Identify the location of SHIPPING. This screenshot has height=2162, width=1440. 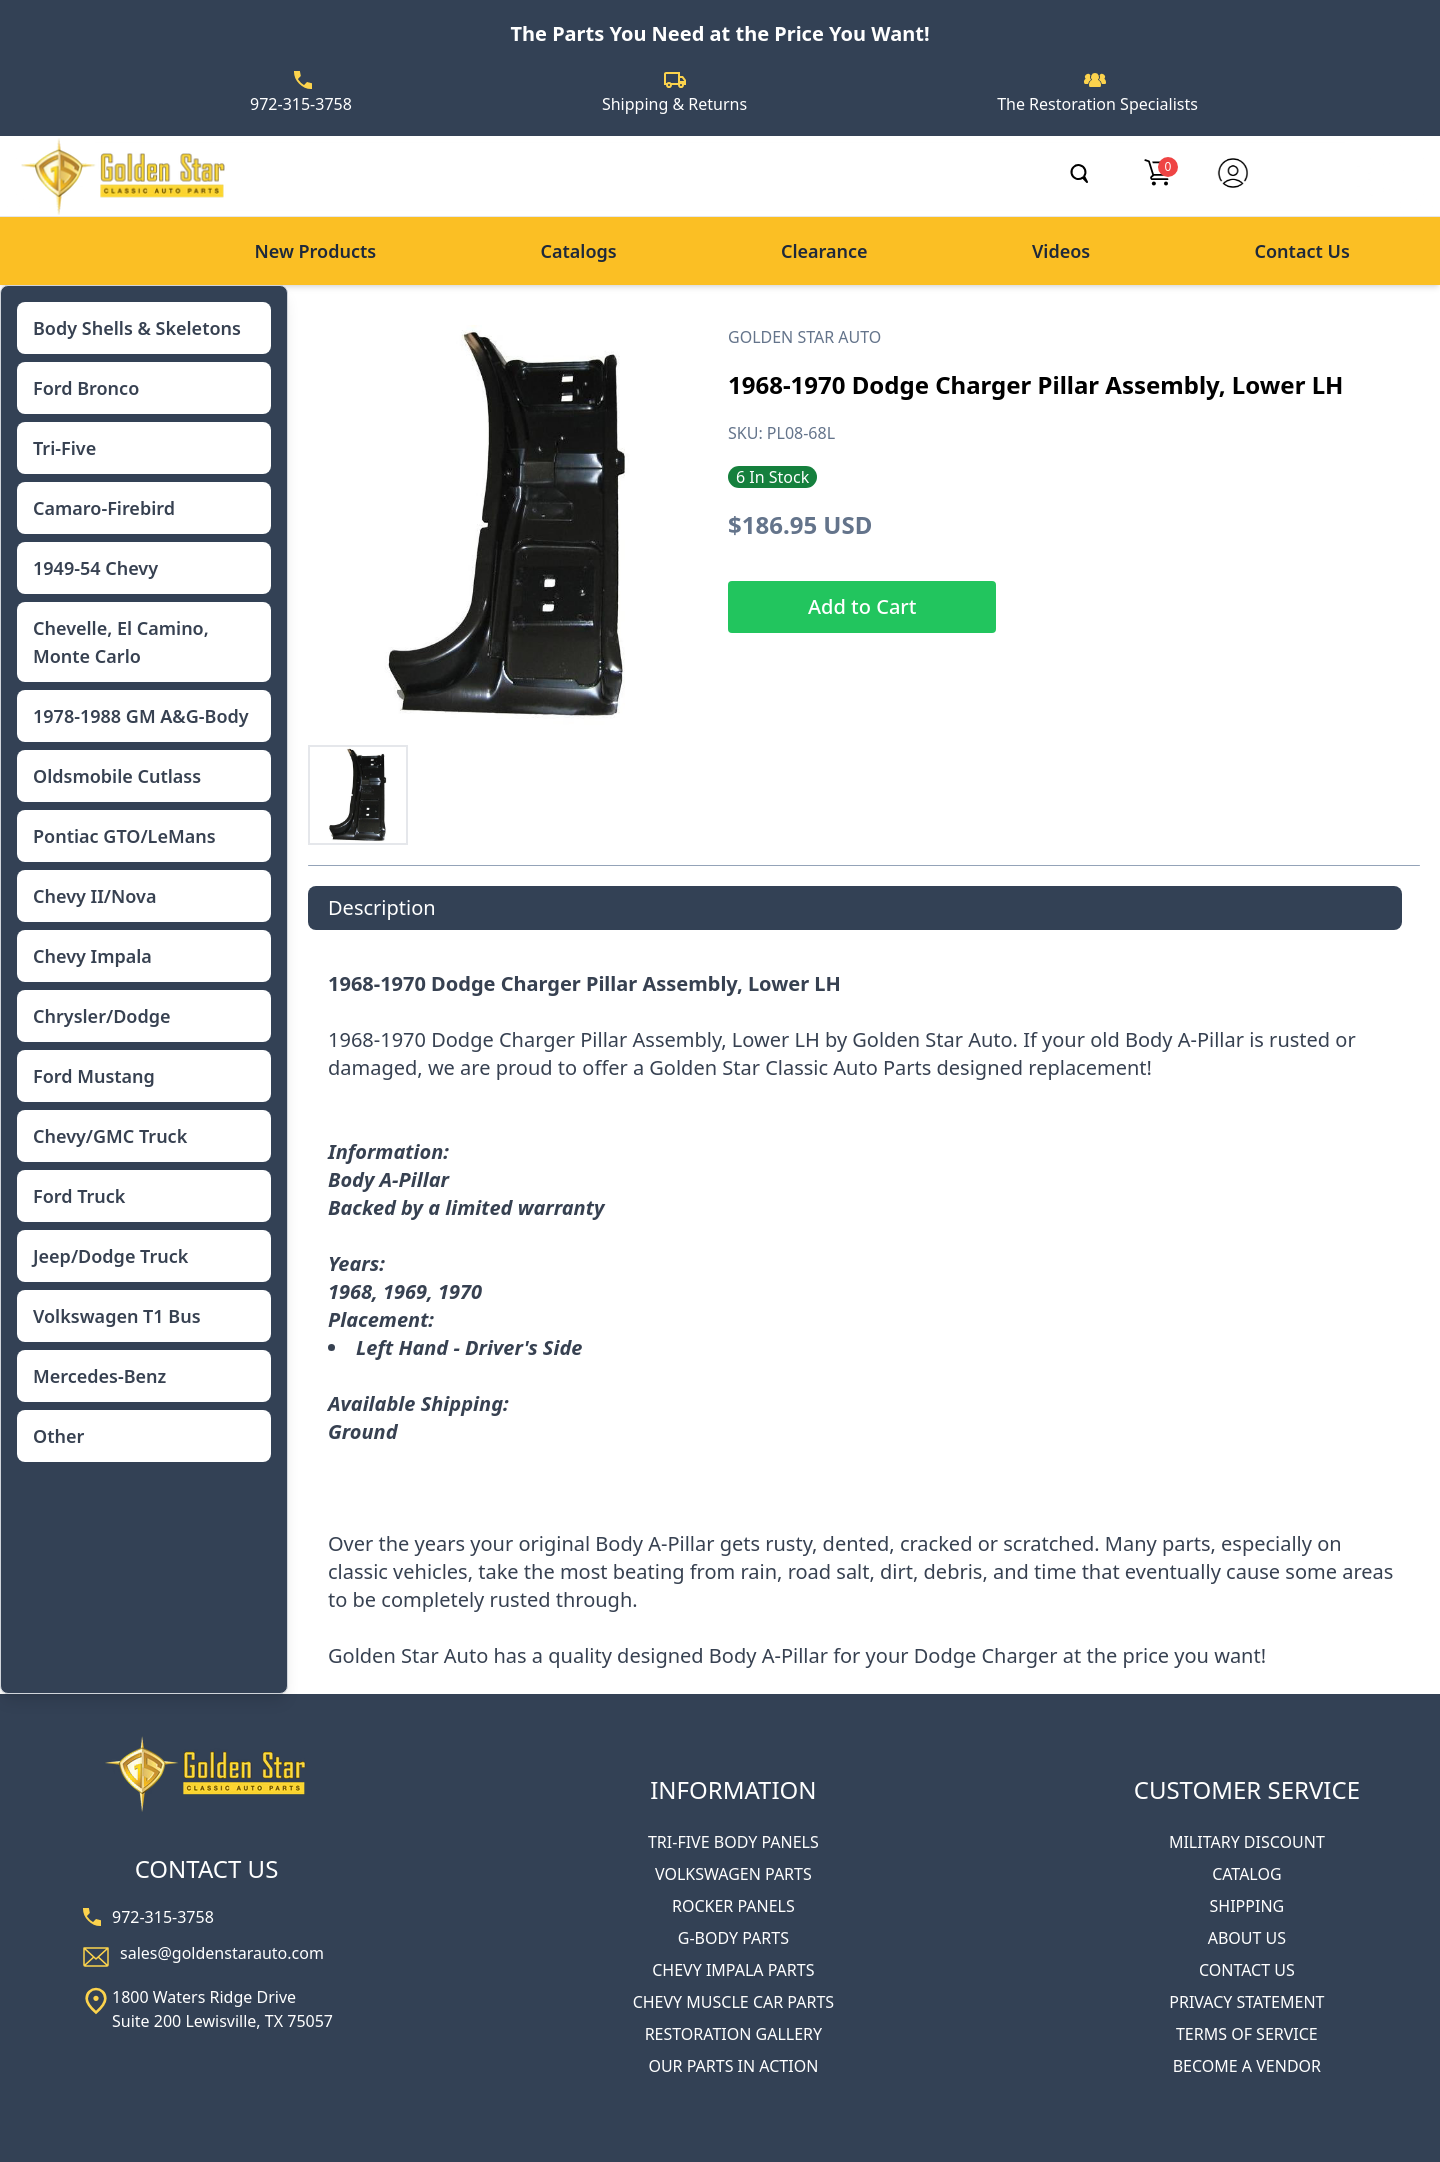
(1247, 1906).